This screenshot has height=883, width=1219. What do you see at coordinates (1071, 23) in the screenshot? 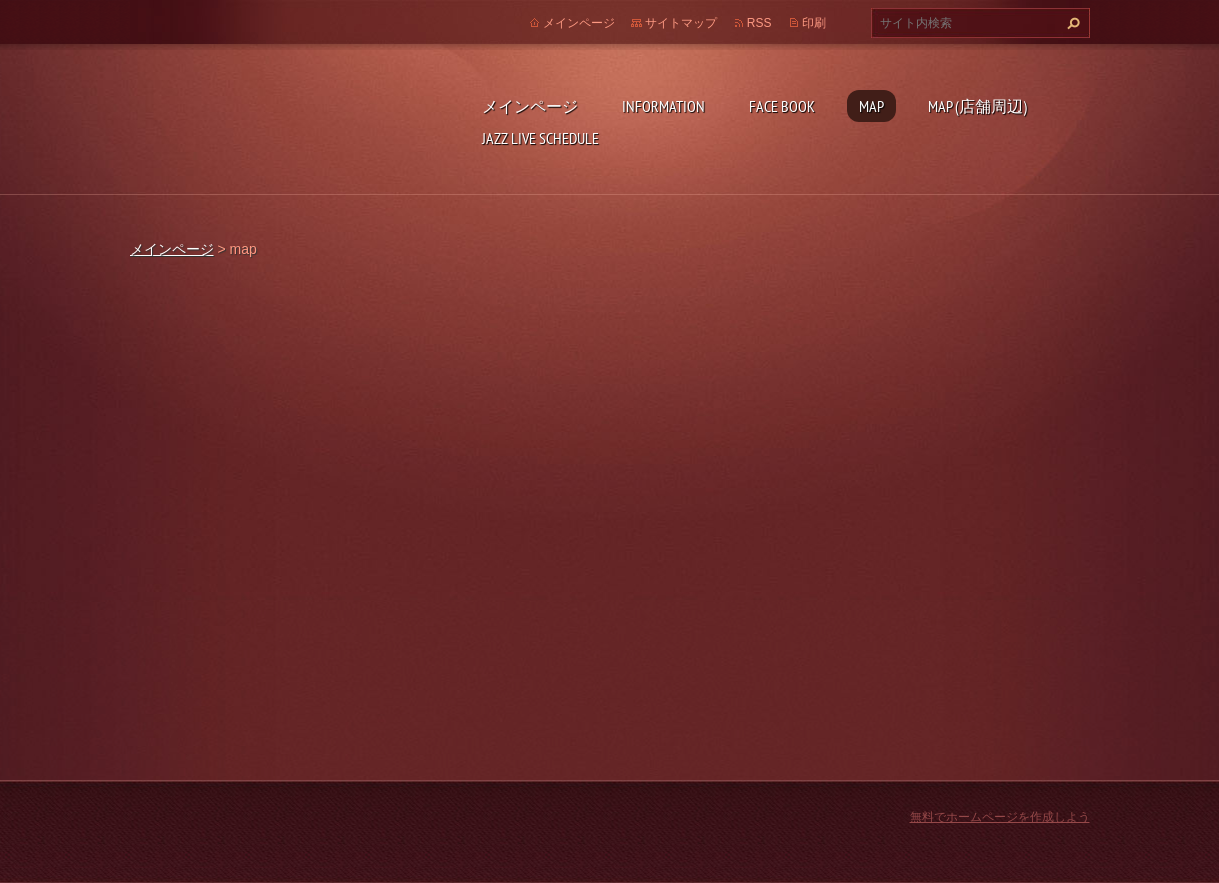
I see `検索` at bounding box center [1071, 23].